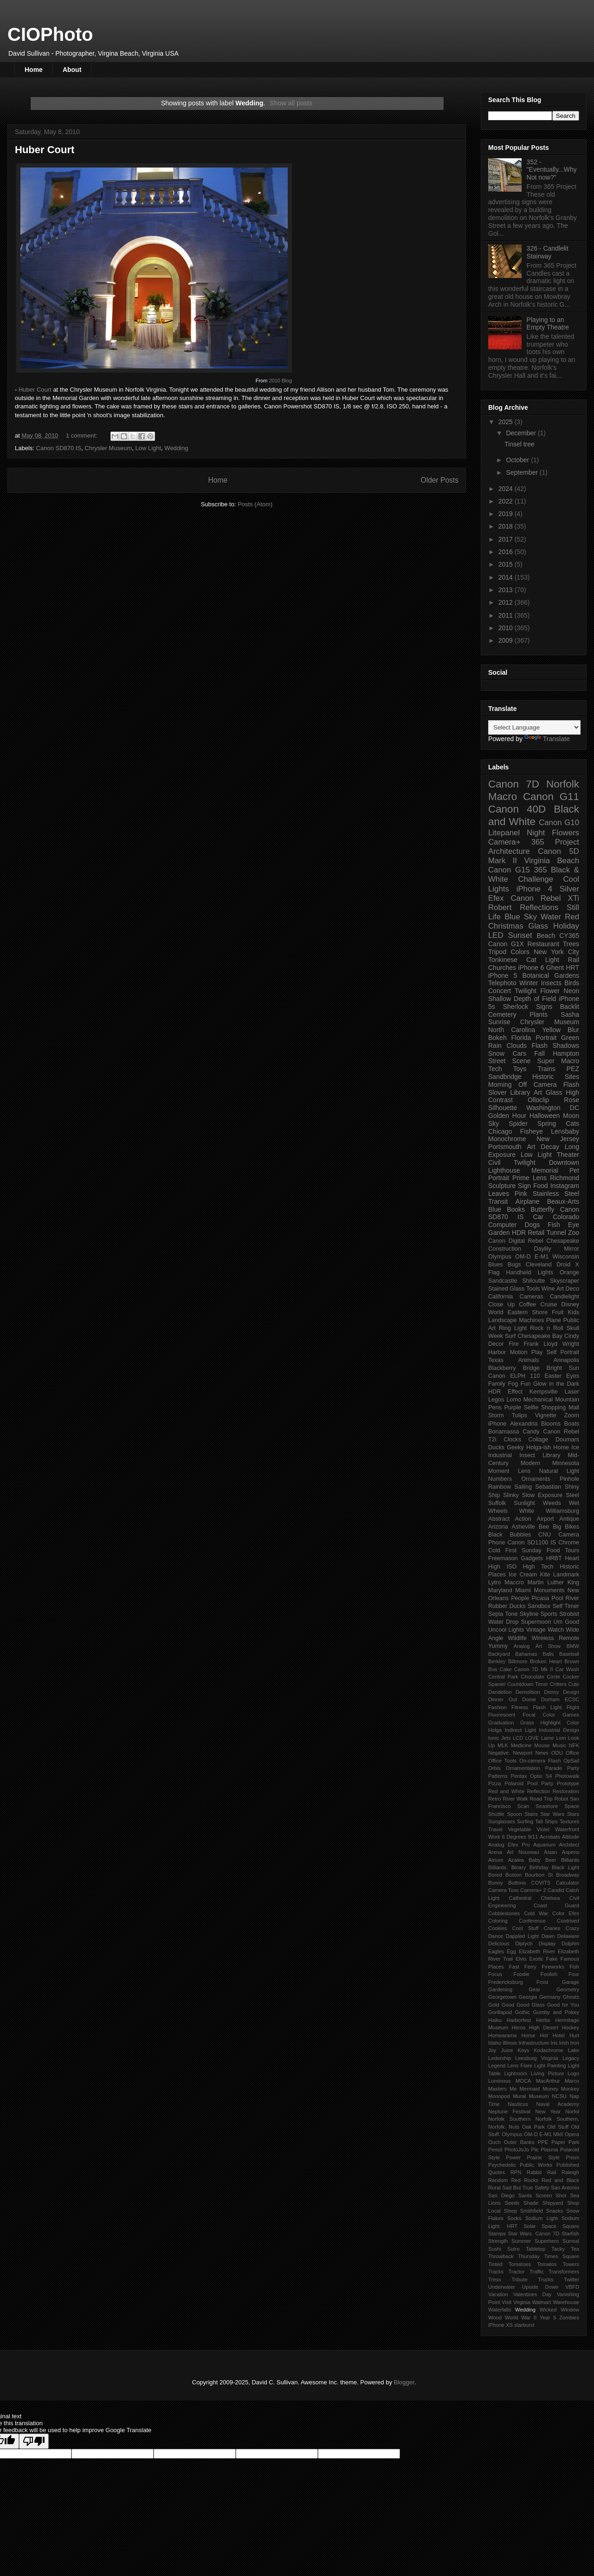 This screenshot has height=2576, width=594. What do you see at coordinates (502, 1699) in the screenshot?
I see `Dinner Out` at bounding box center [502, 1699].